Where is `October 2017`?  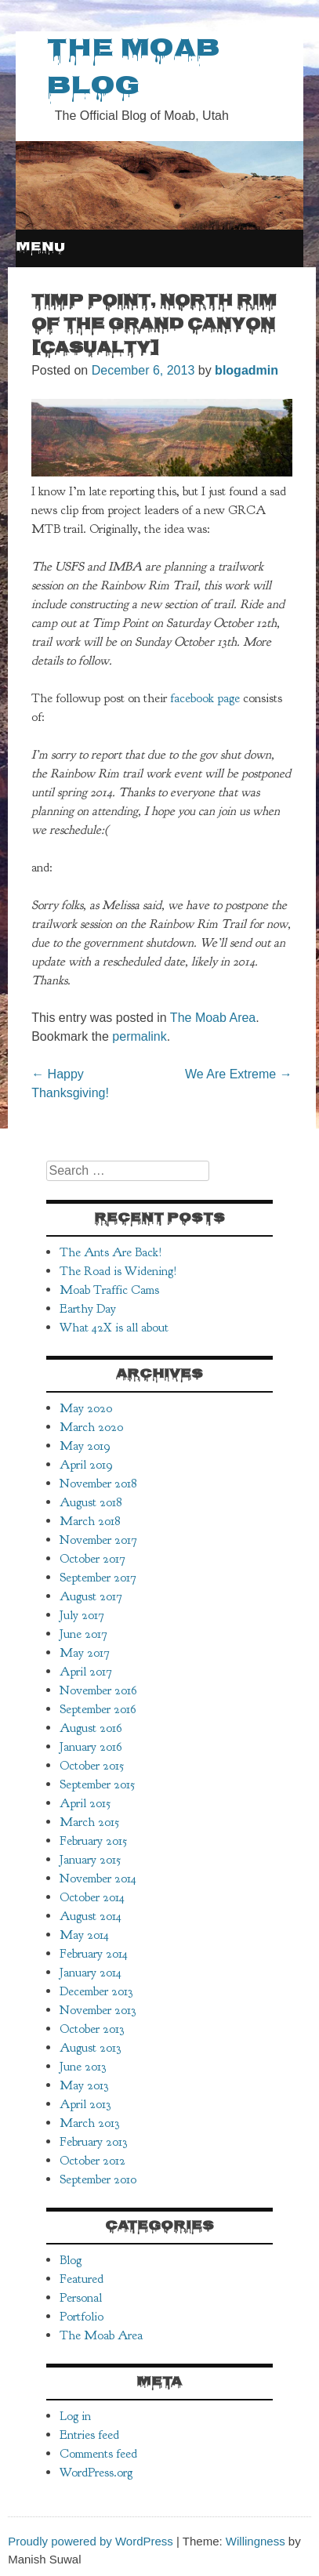 October 2017 is located at coordinates (92, 1559).